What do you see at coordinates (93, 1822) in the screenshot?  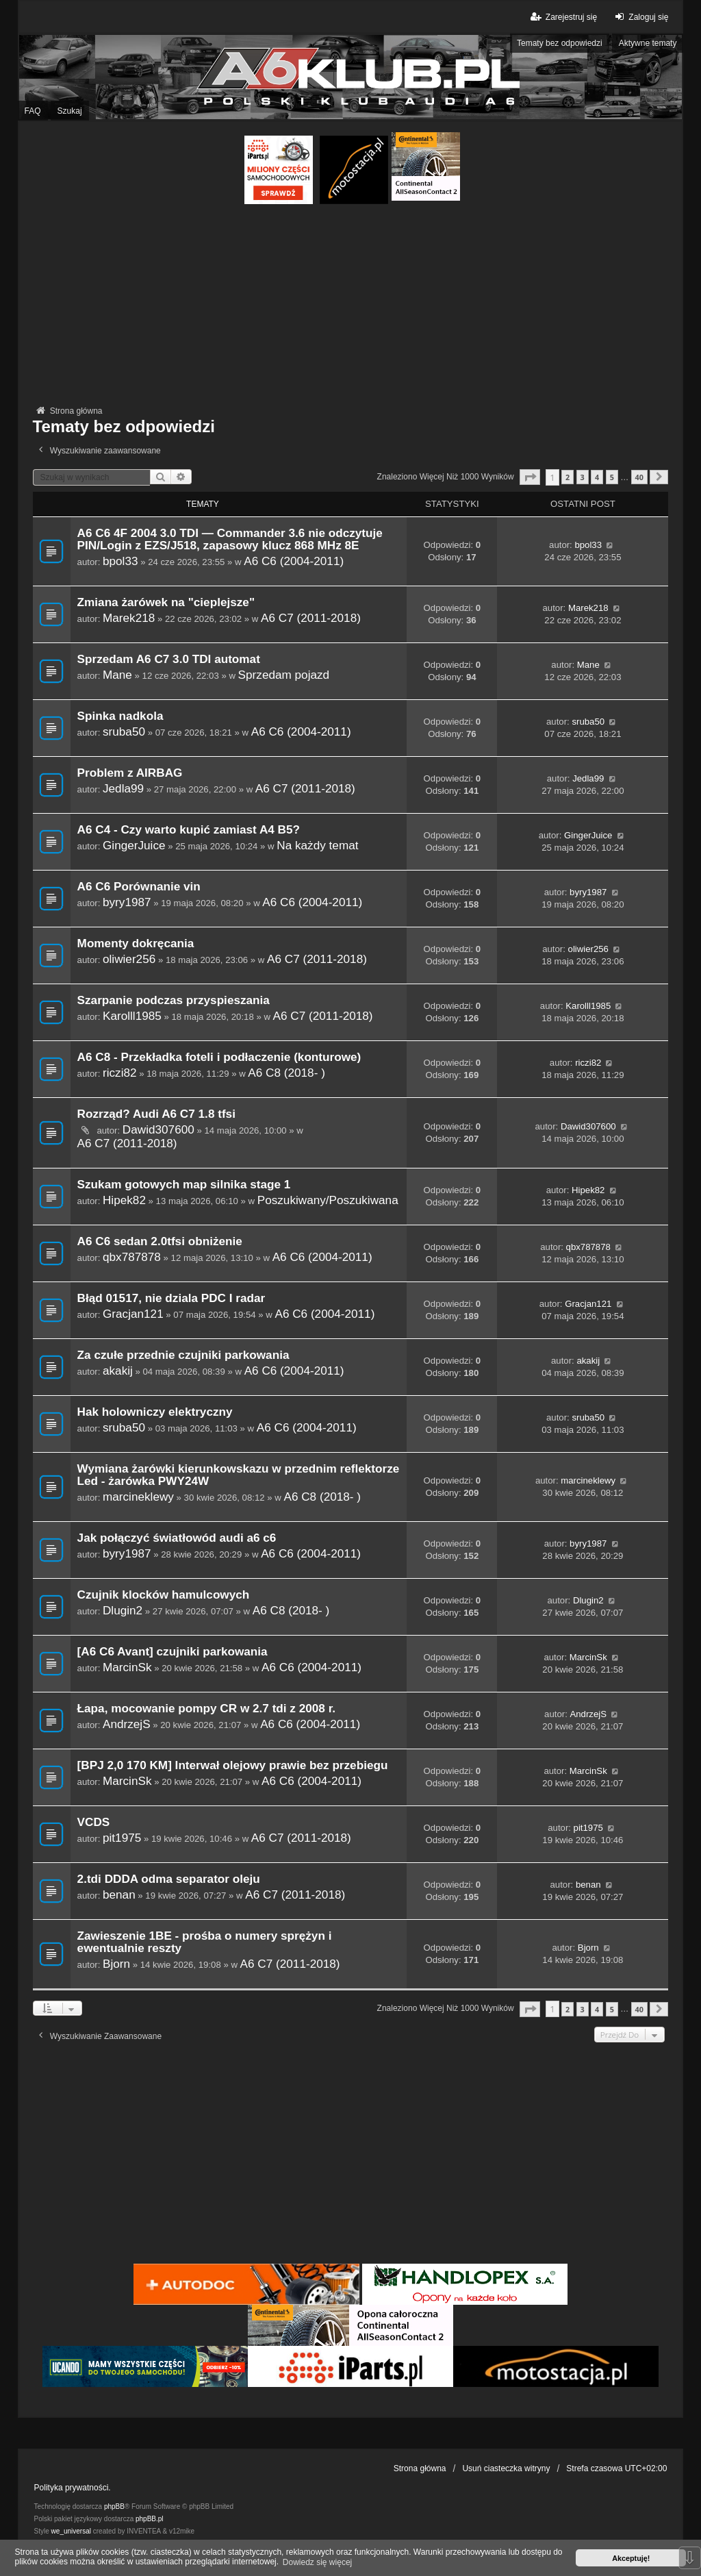 I see `VCDS` at bounding box center [93, 1822].